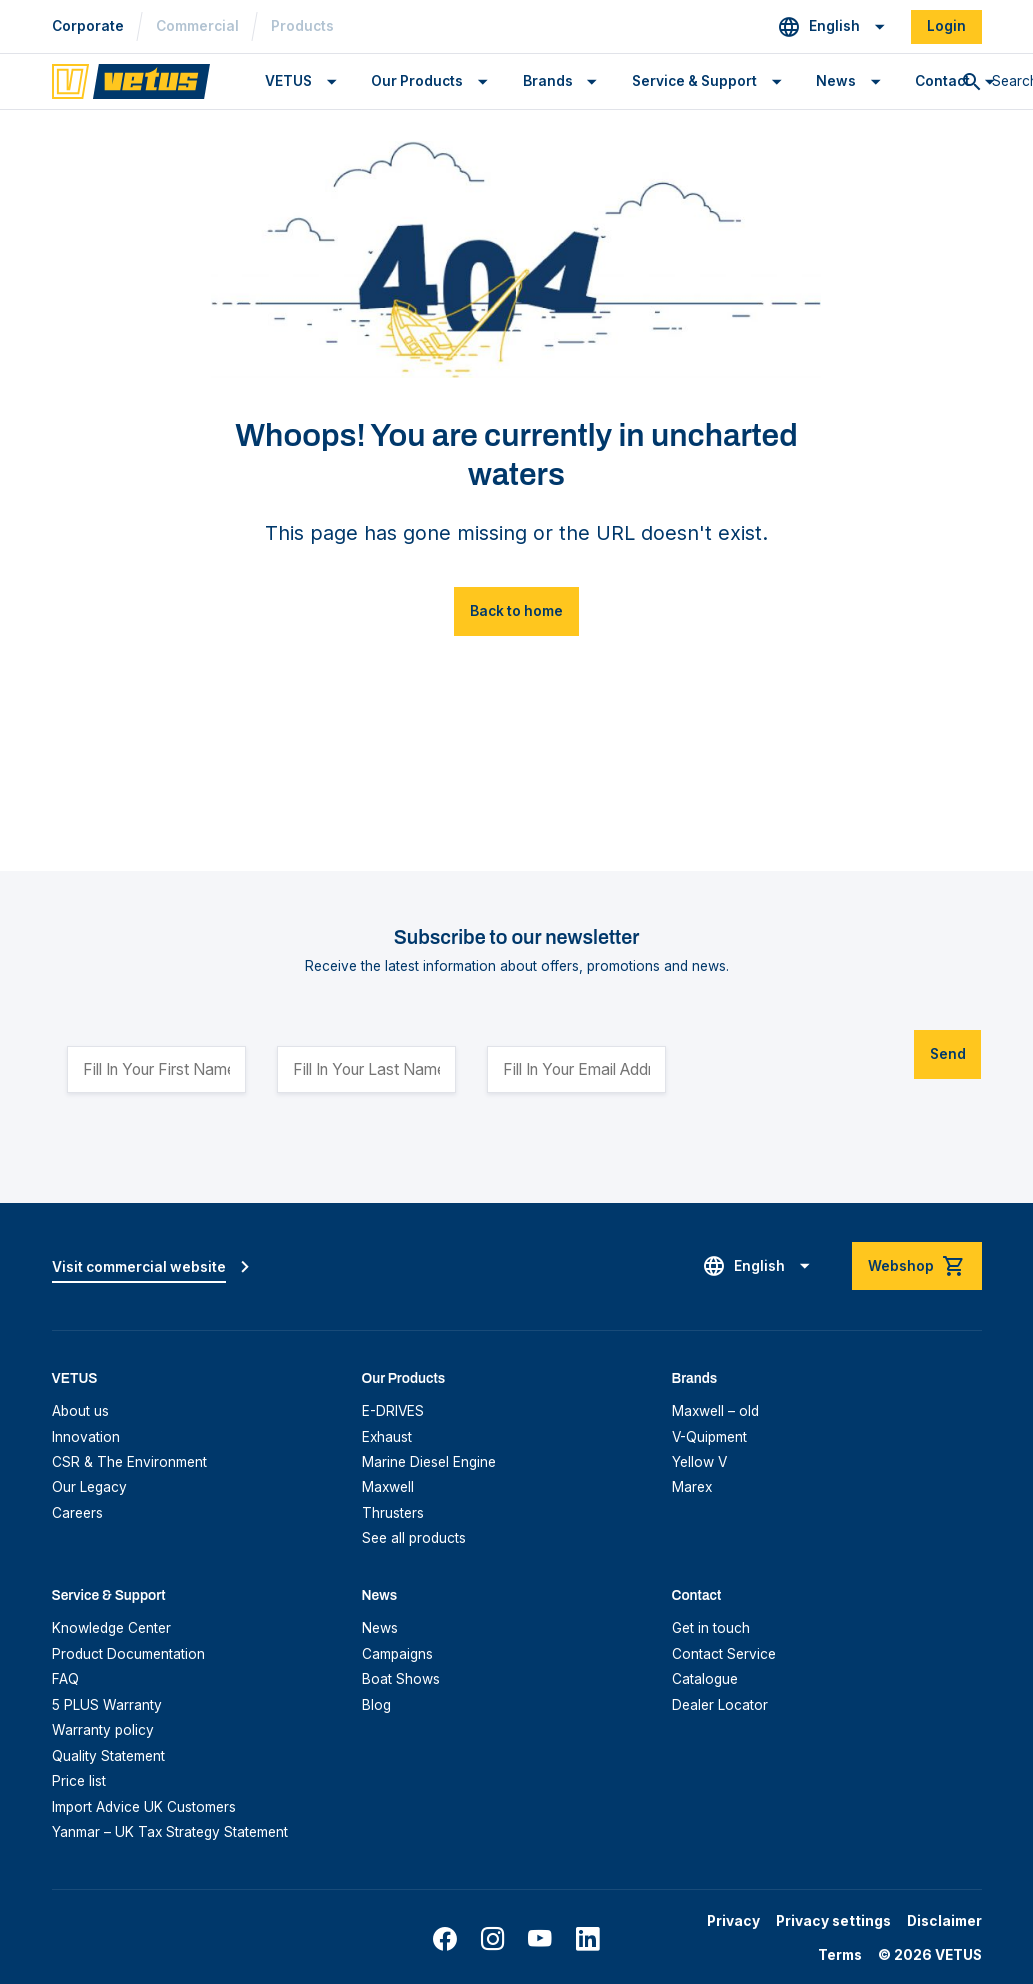 The height and width of the screenshot is (1984, 1033). I want to click on Campaigns, so click(397, 1654).